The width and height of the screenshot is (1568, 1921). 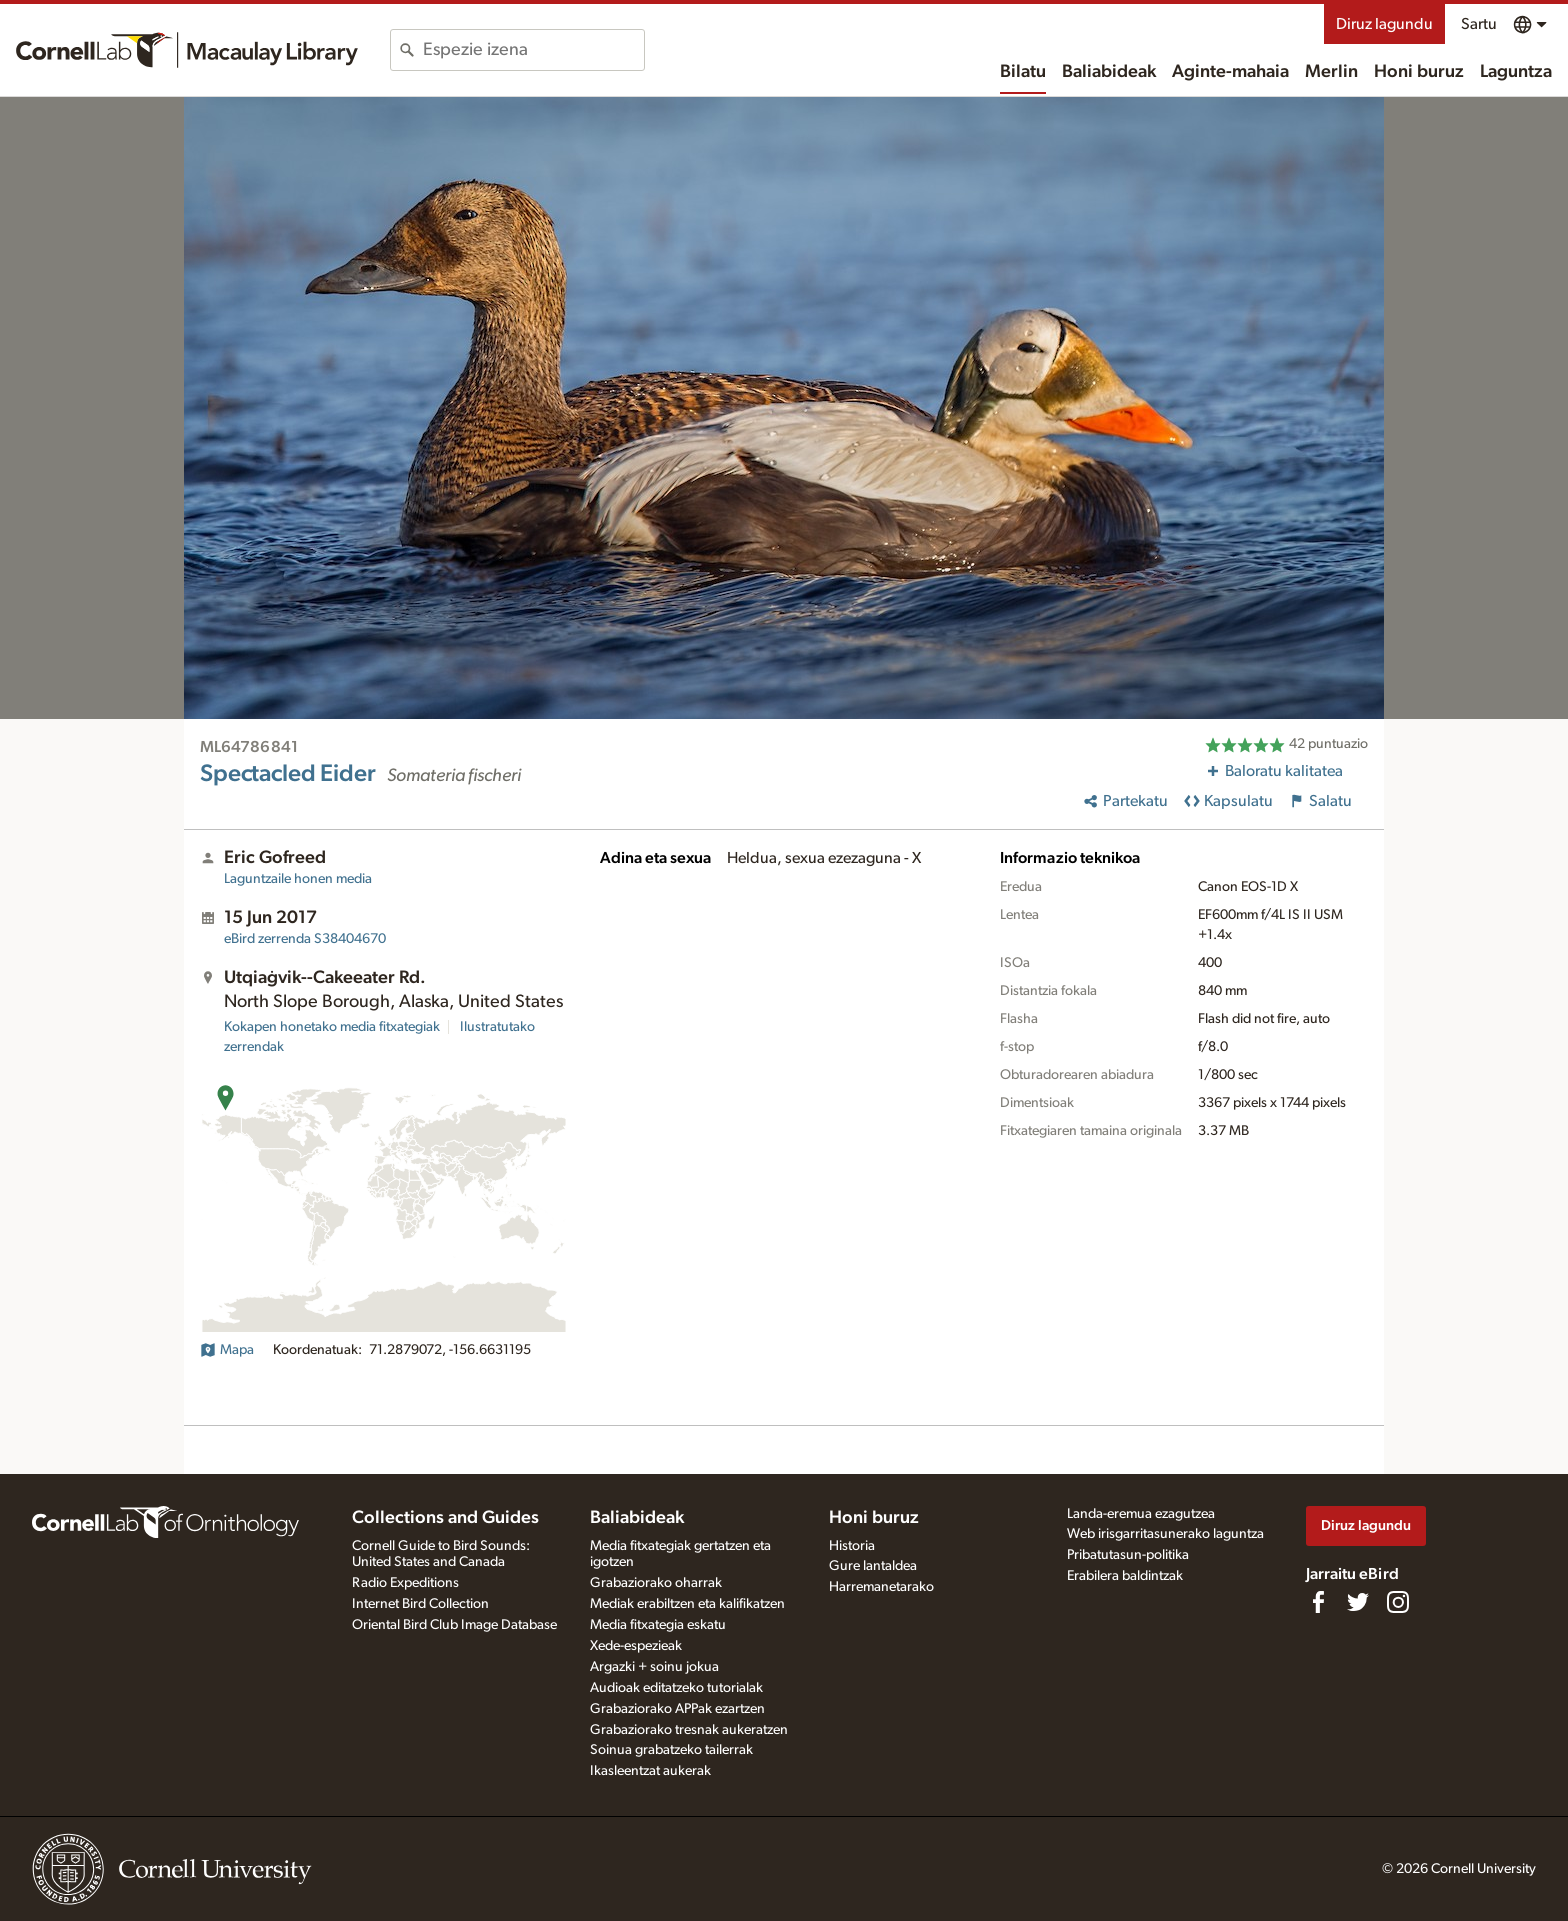 I want to click on Kokapen honetako media fitxategiak, so click(x=332, y=1027).